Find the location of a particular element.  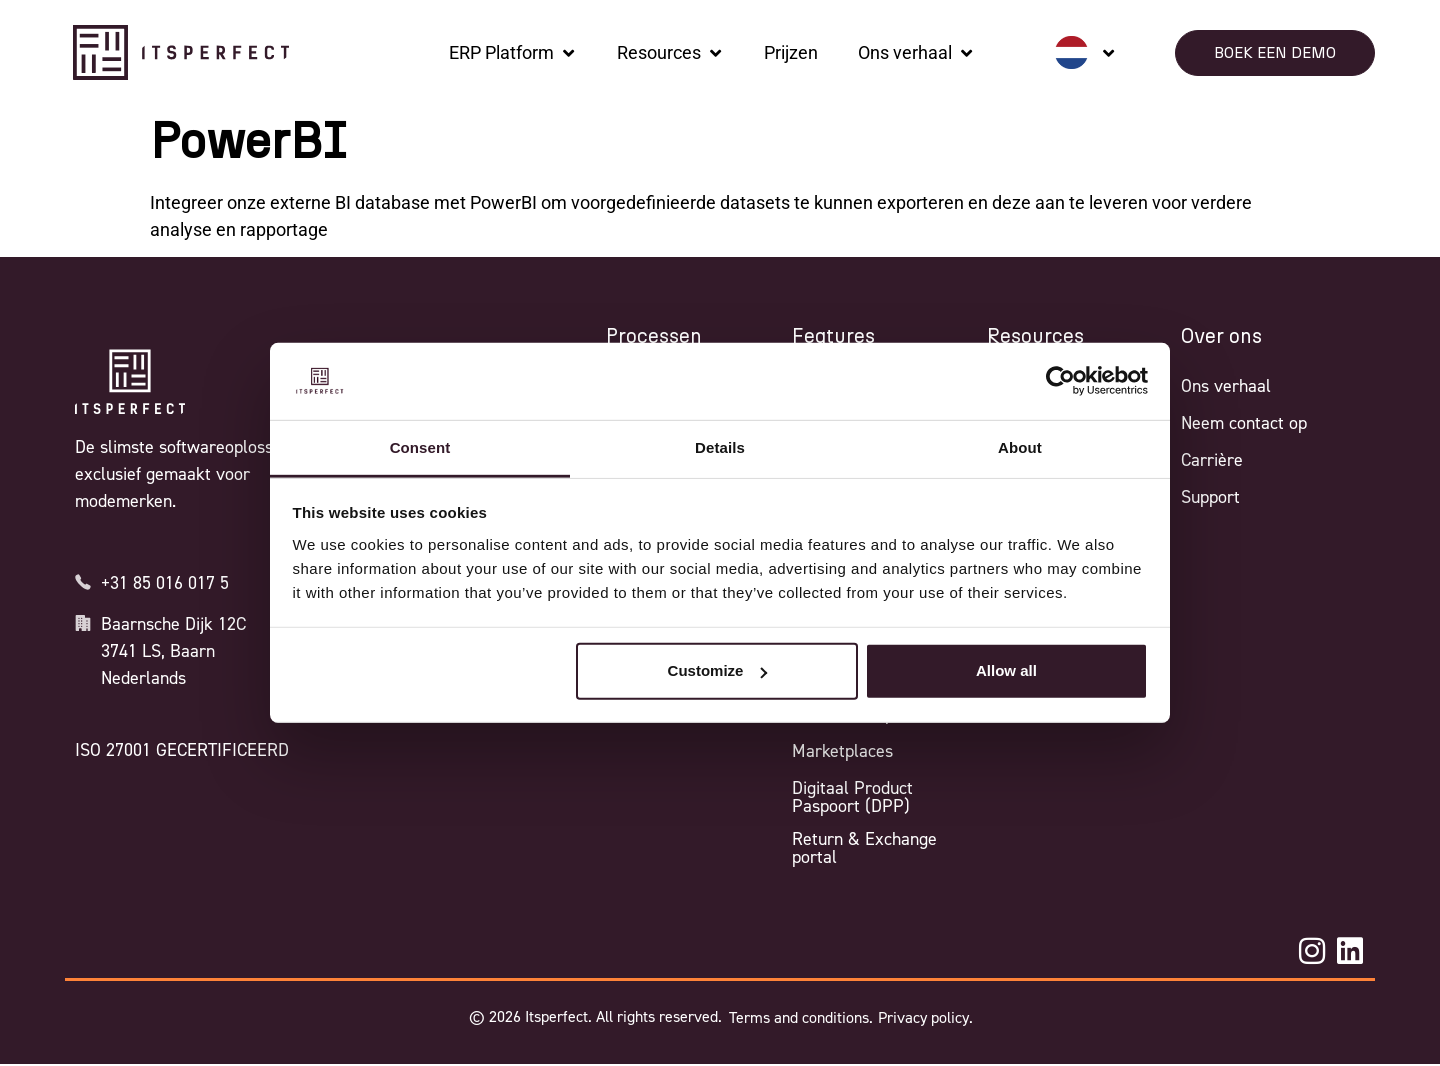

Features is located at coordinates (833, 337).